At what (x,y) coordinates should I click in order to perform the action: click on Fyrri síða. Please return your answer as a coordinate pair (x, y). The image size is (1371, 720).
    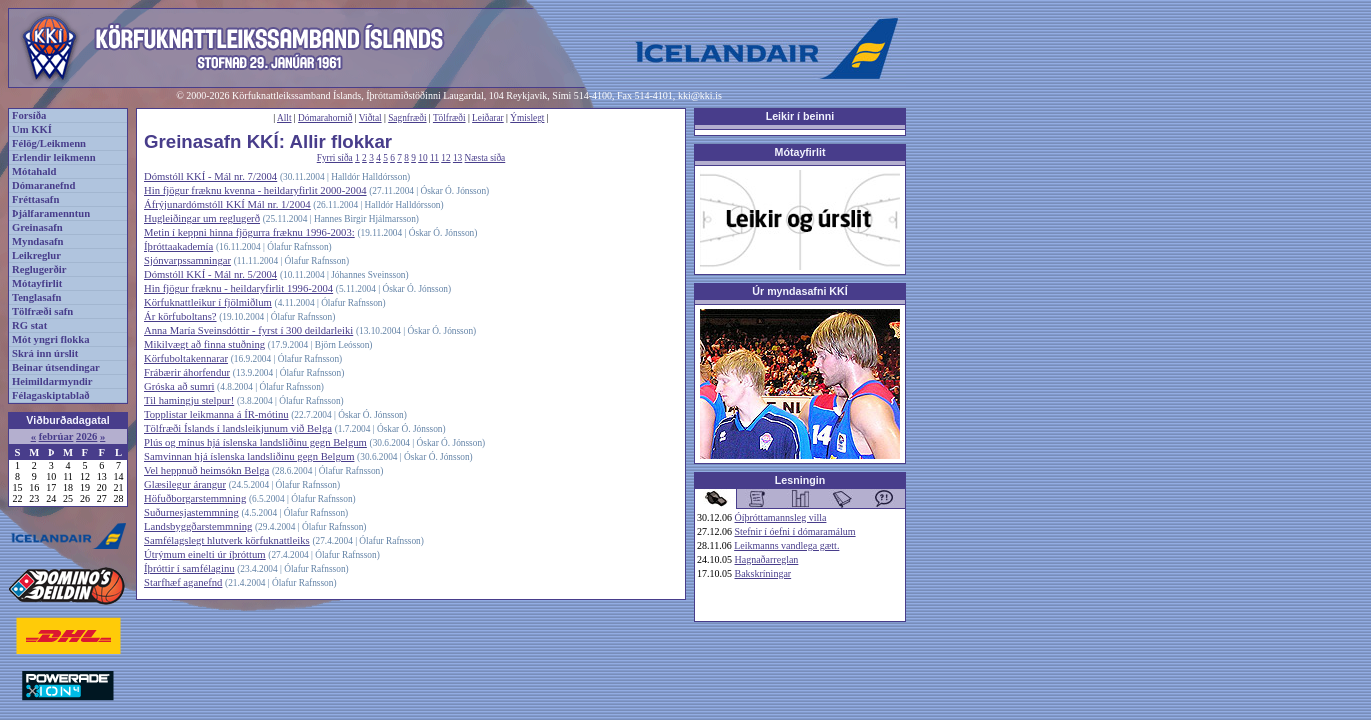
    Looking at the image, I should click on (335, 158).